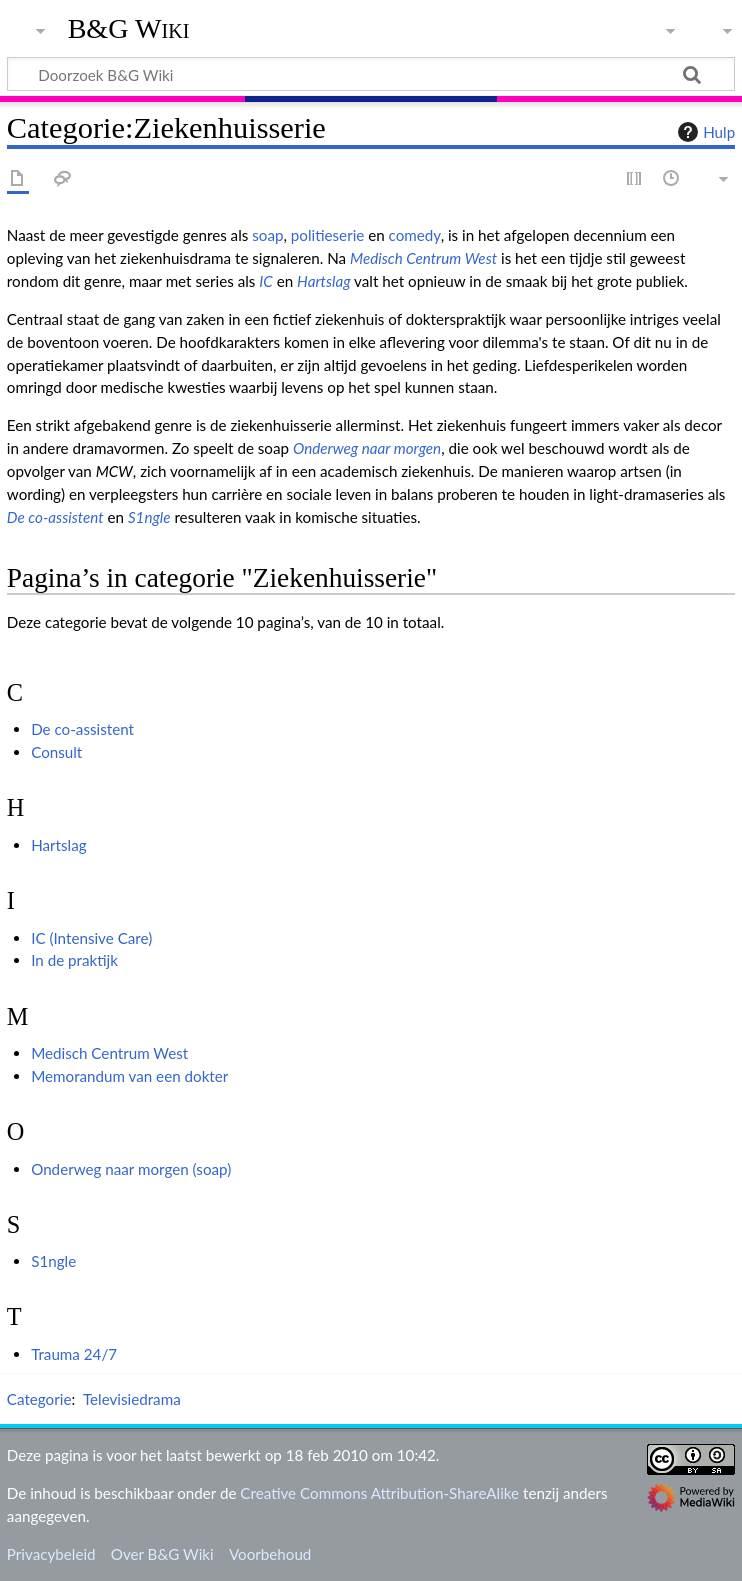 This screenshot has width=742, height=1581. I want to click on In de praktijk, so click(74, 960).